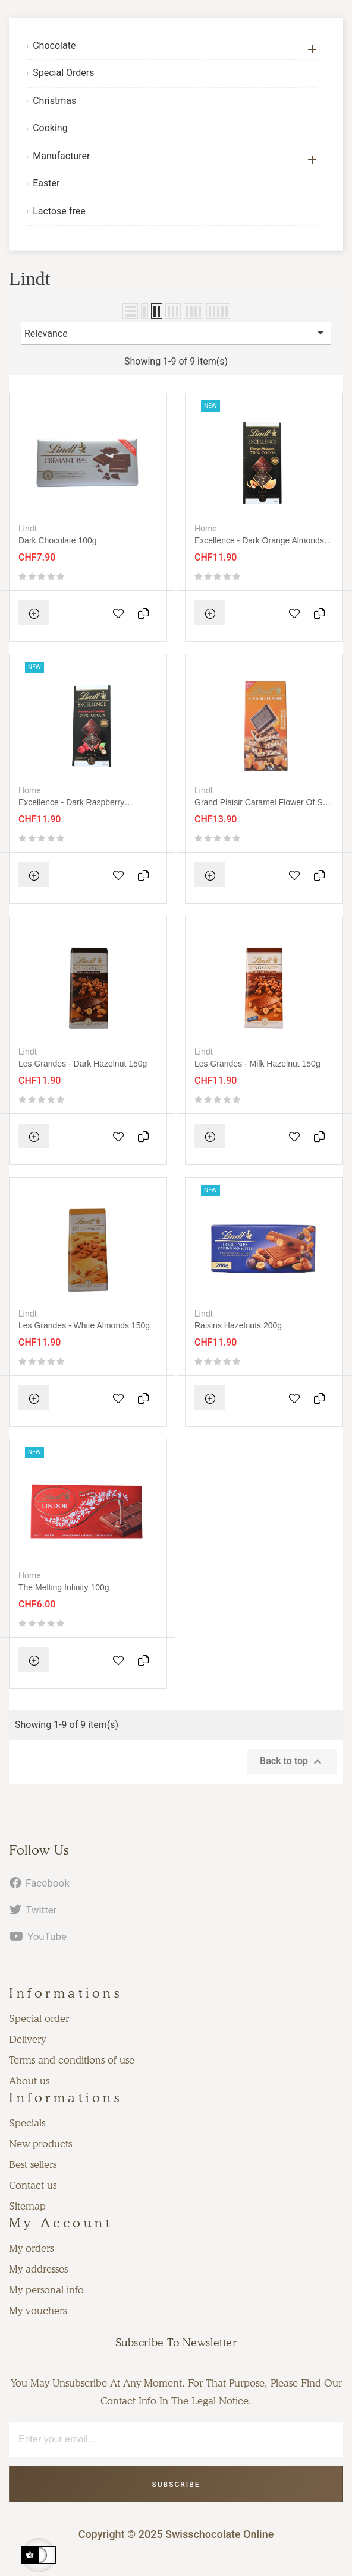 This screenshot has width=352, height=2576. I want to click on Best sellers, so click(32, 2164).